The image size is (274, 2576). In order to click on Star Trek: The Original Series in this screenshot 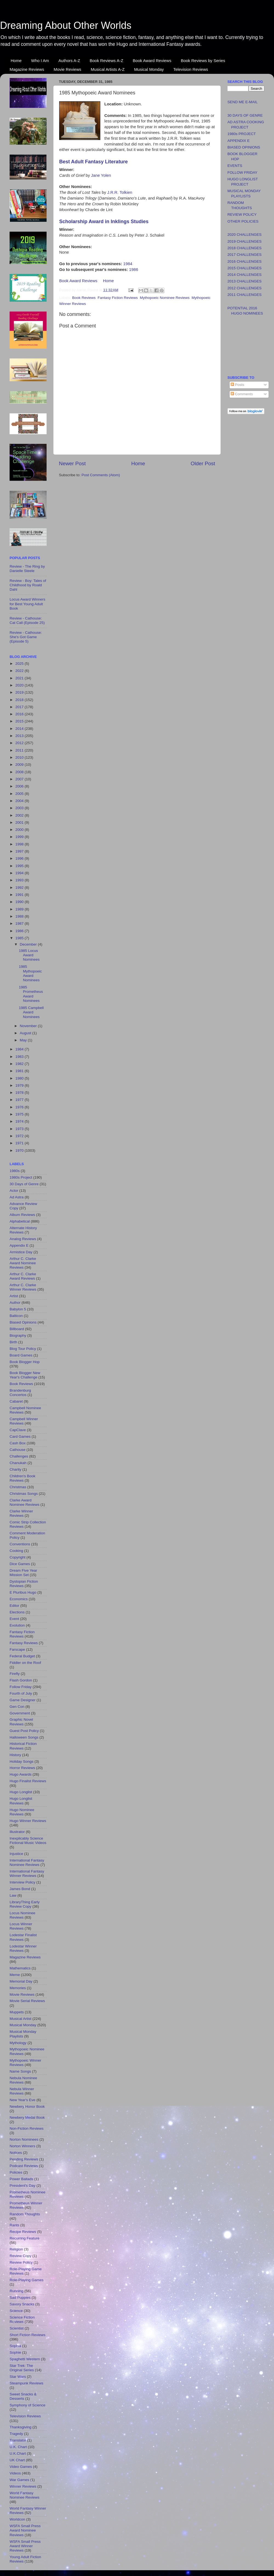, I will do `click(22, 2368)`.